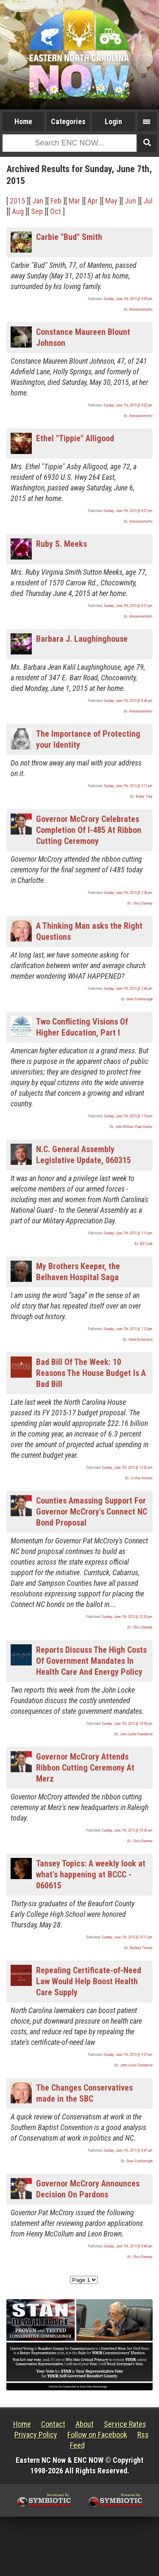 Image resolution: width=159 pixels, height=2576 pixels. Describe the element at coordinates (143, 903) in the screenshot. I see `Chris Downey` at that location.